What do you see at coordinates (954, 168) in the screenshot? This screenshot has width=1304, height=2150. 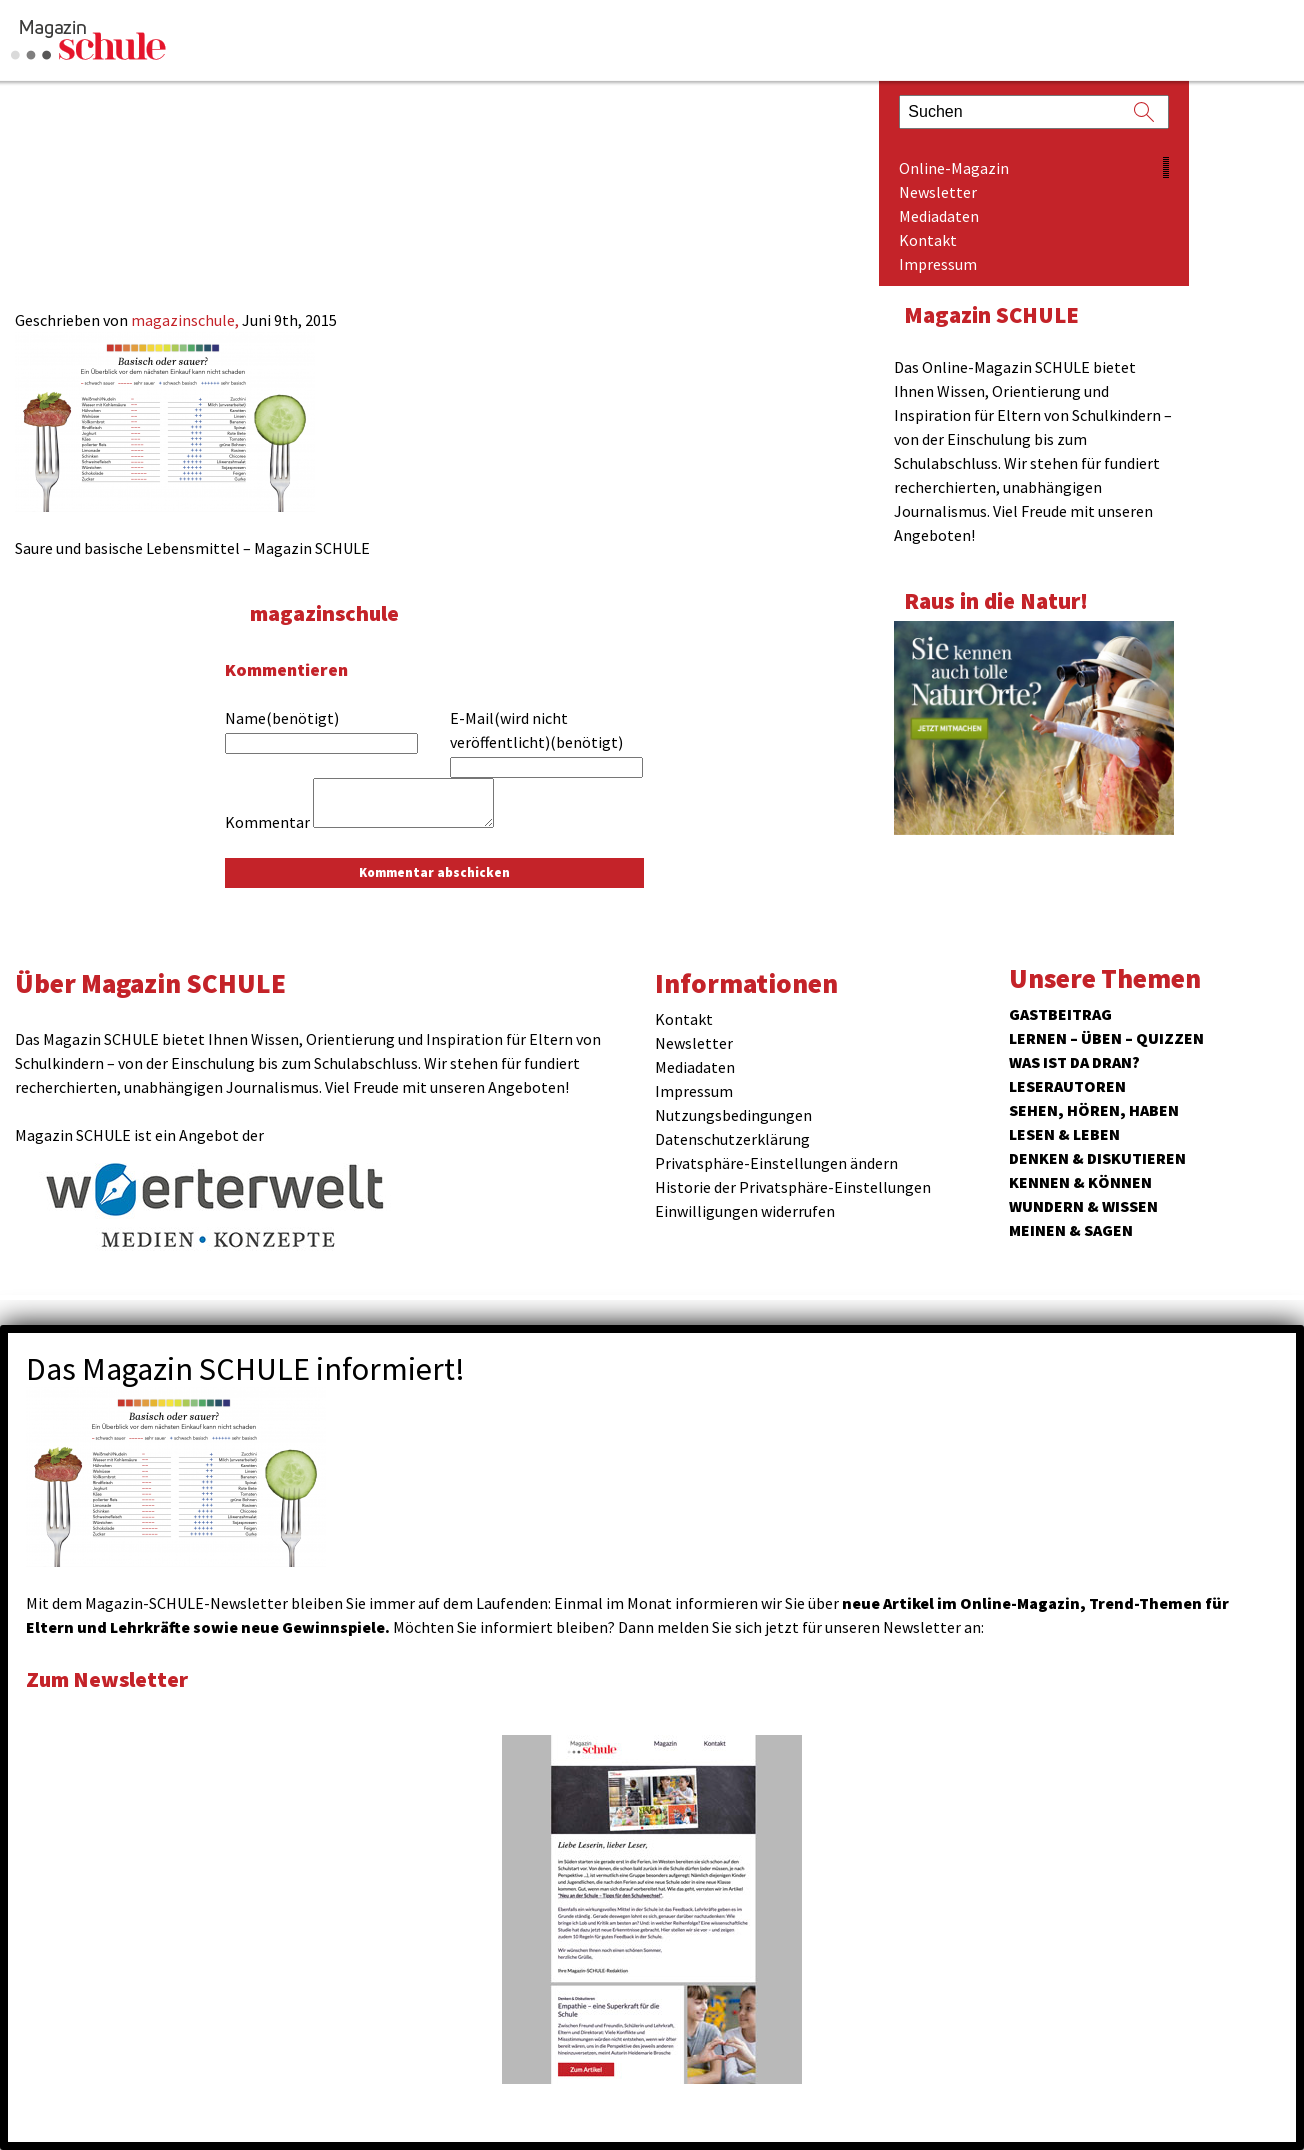 I see `Online-Magazin` at bounding box center [954, 168].